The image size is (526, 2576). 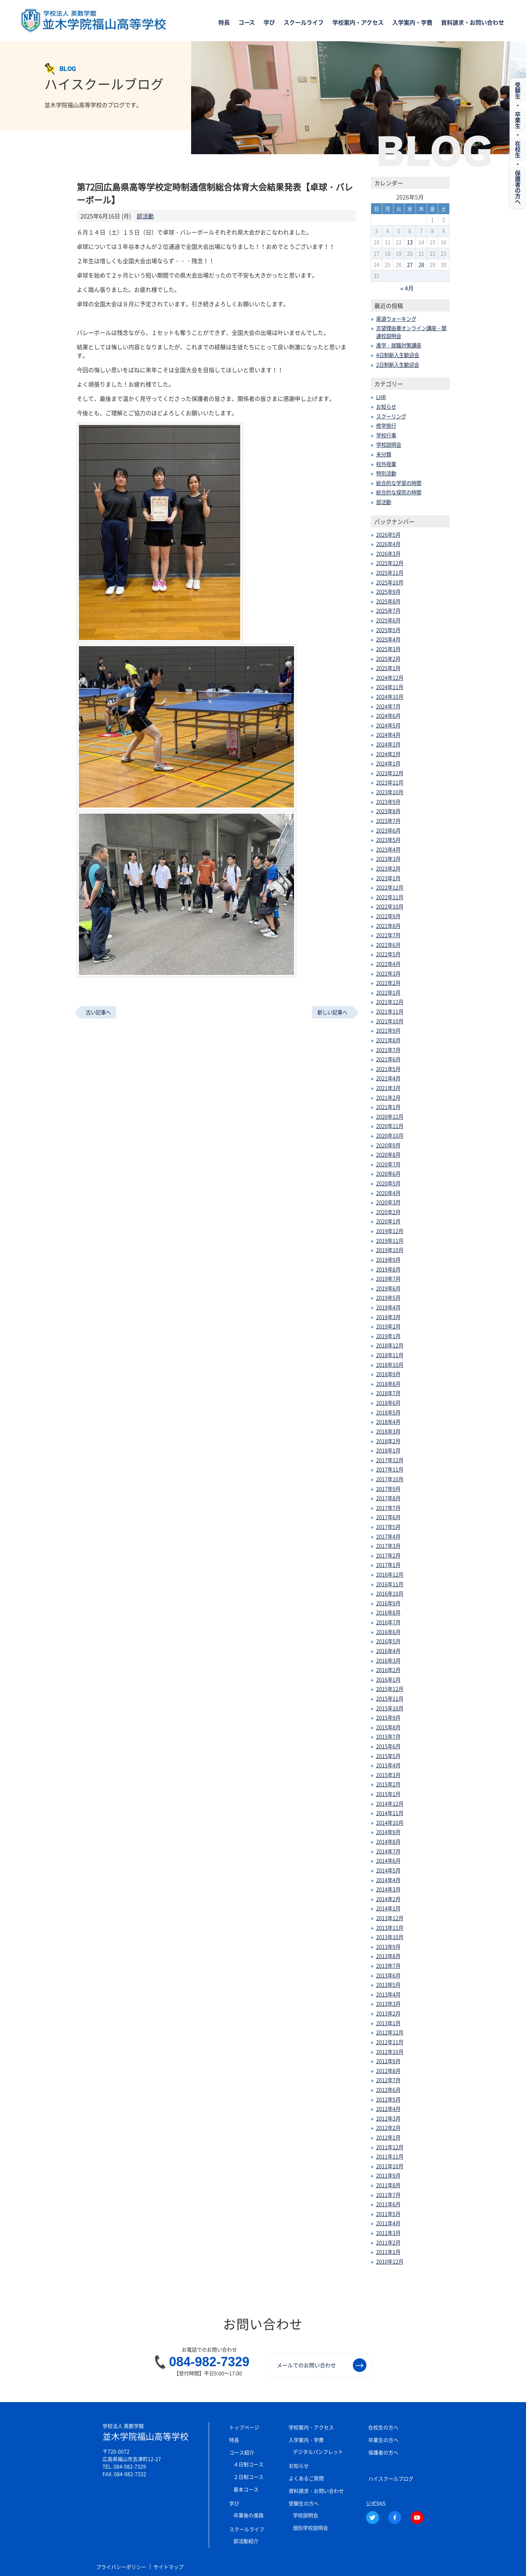 I want to click on 2011年5月, so click(x=388, y=2214).